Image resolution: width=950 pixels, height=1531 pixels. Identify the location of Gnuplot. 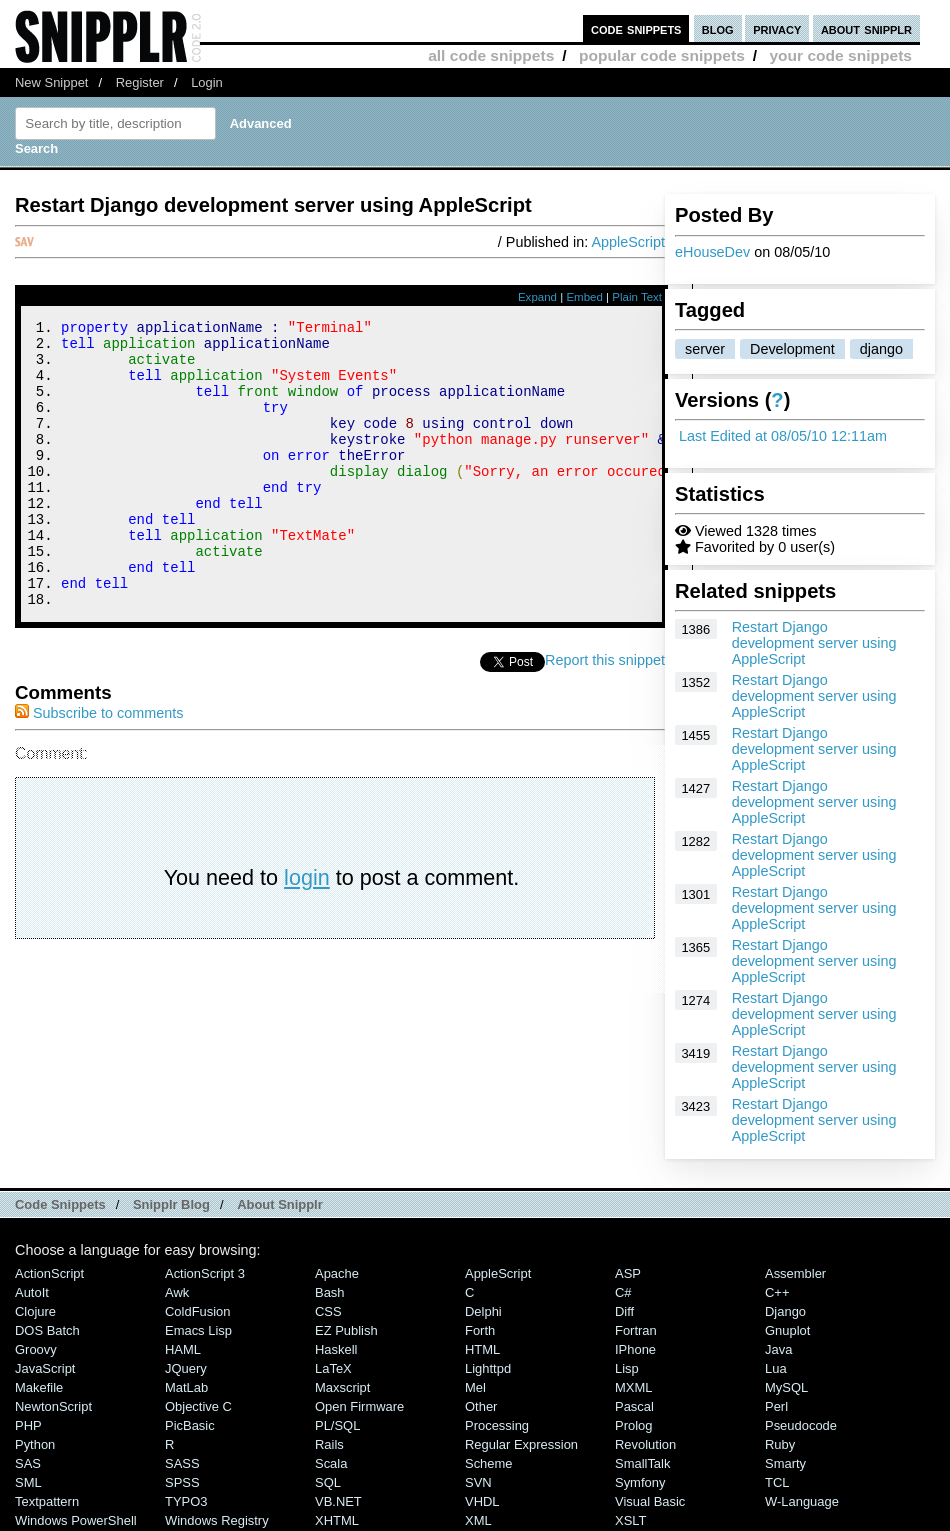
(787, 1330).